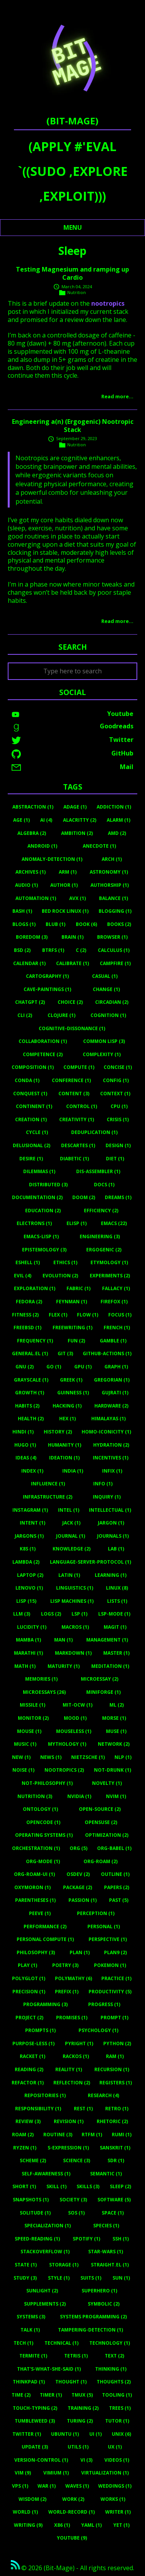 This screenshot has width=145, height=2576. I want to click on Dilemmas (1), so click(39, 1171).